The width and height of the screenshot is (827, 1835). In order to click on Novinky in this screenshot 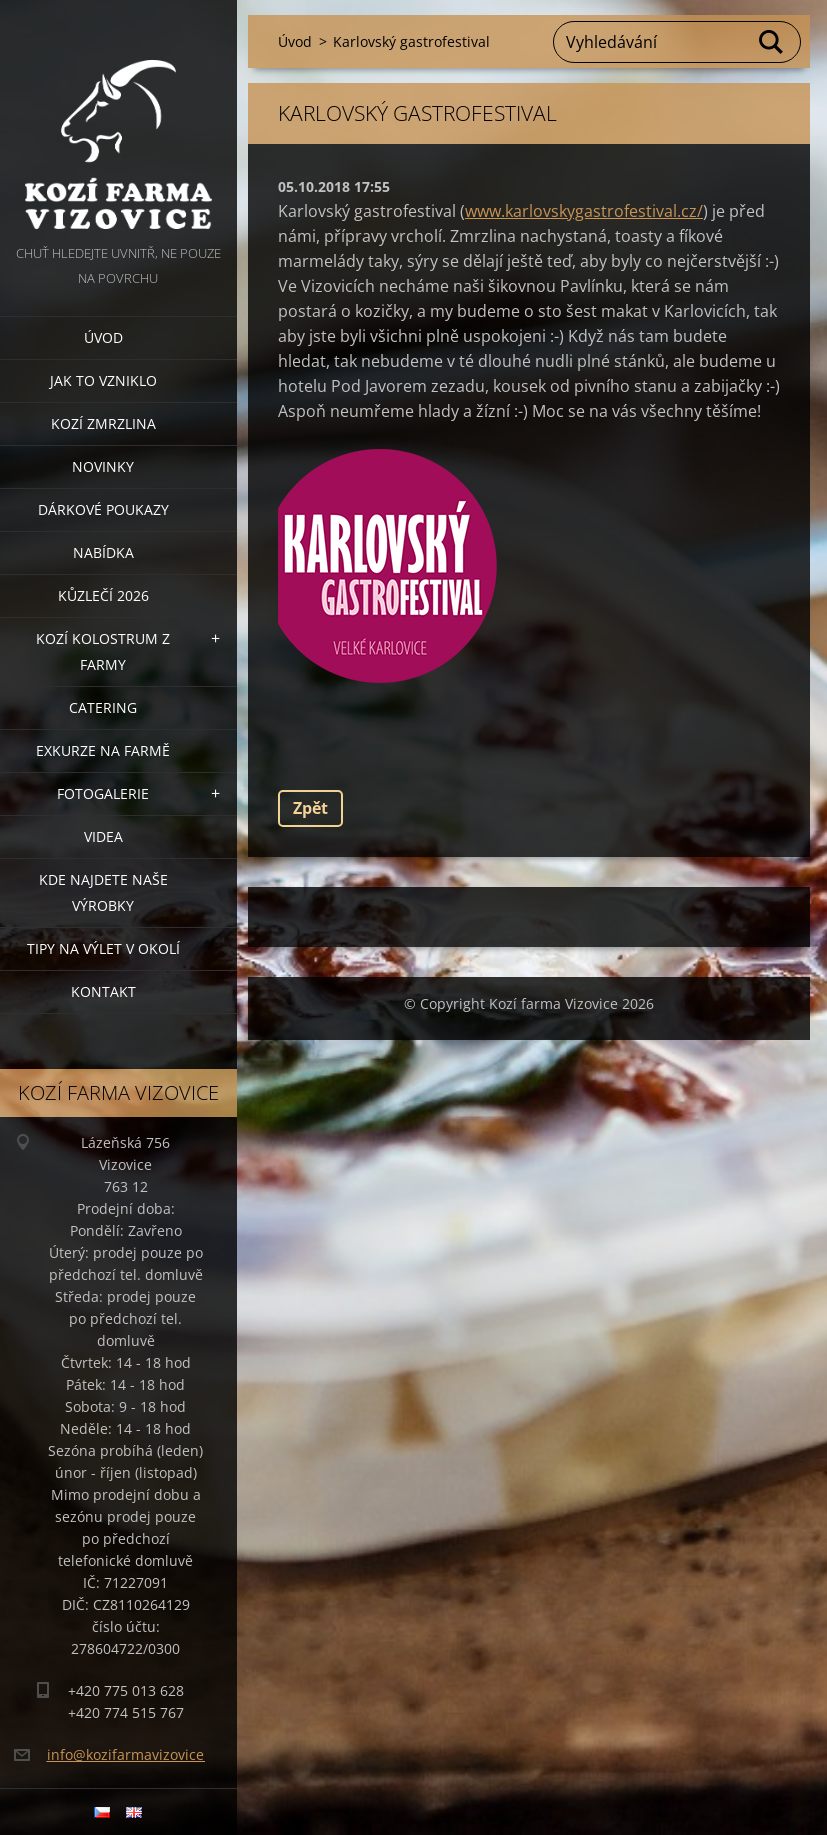, I will do `click(103, 466)`.